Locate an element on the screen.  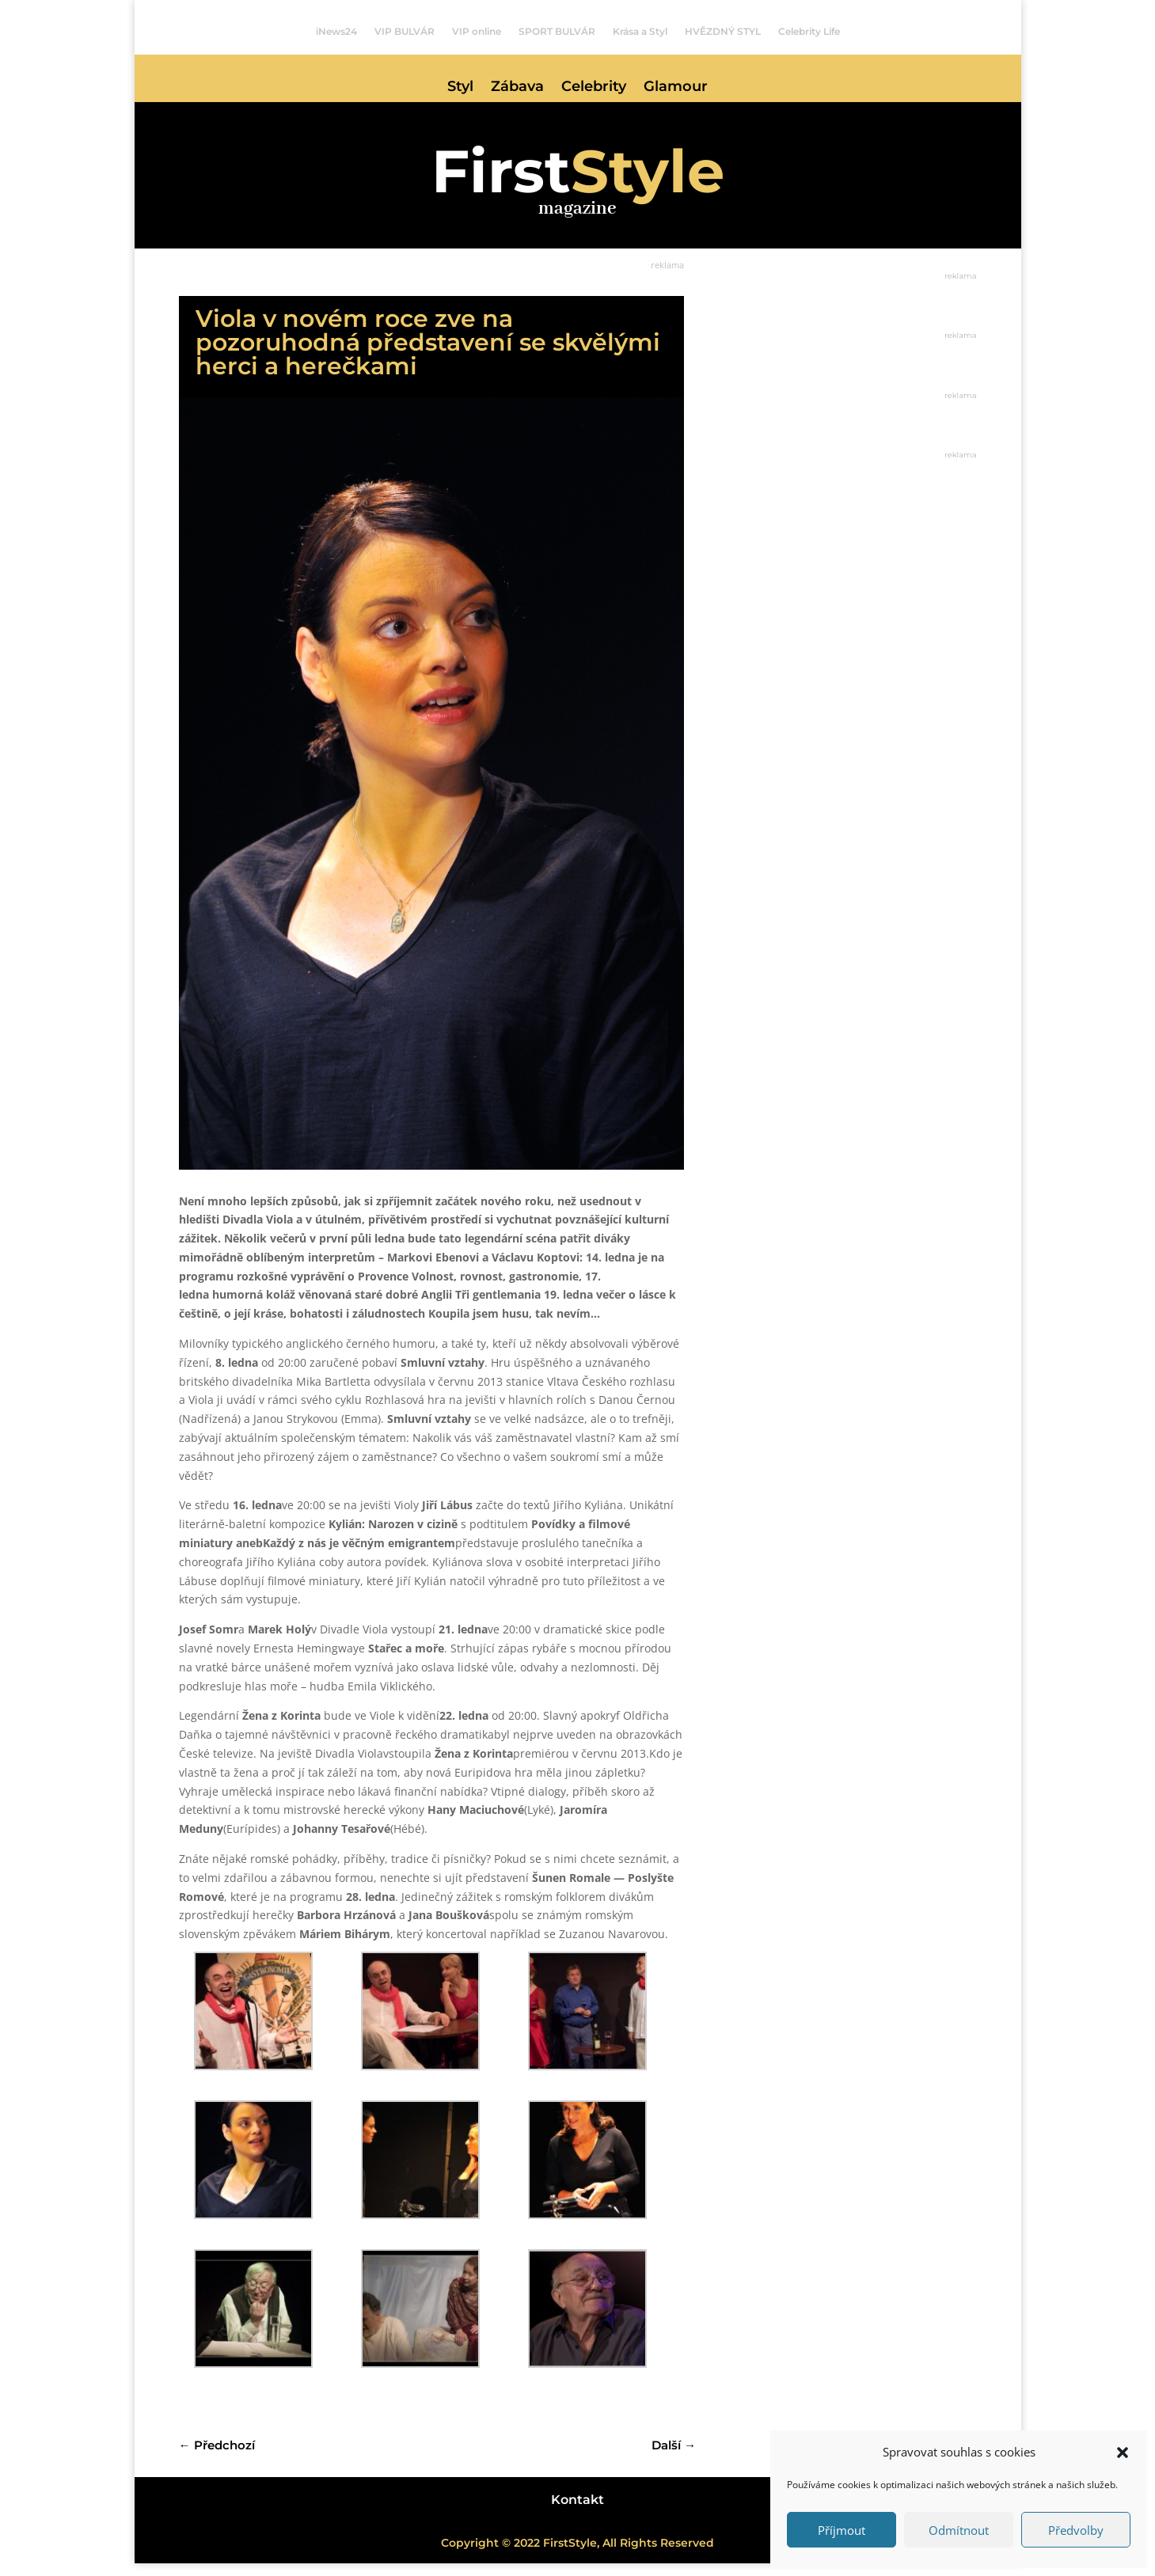
iNews24 is located at coordinates (336, 31).